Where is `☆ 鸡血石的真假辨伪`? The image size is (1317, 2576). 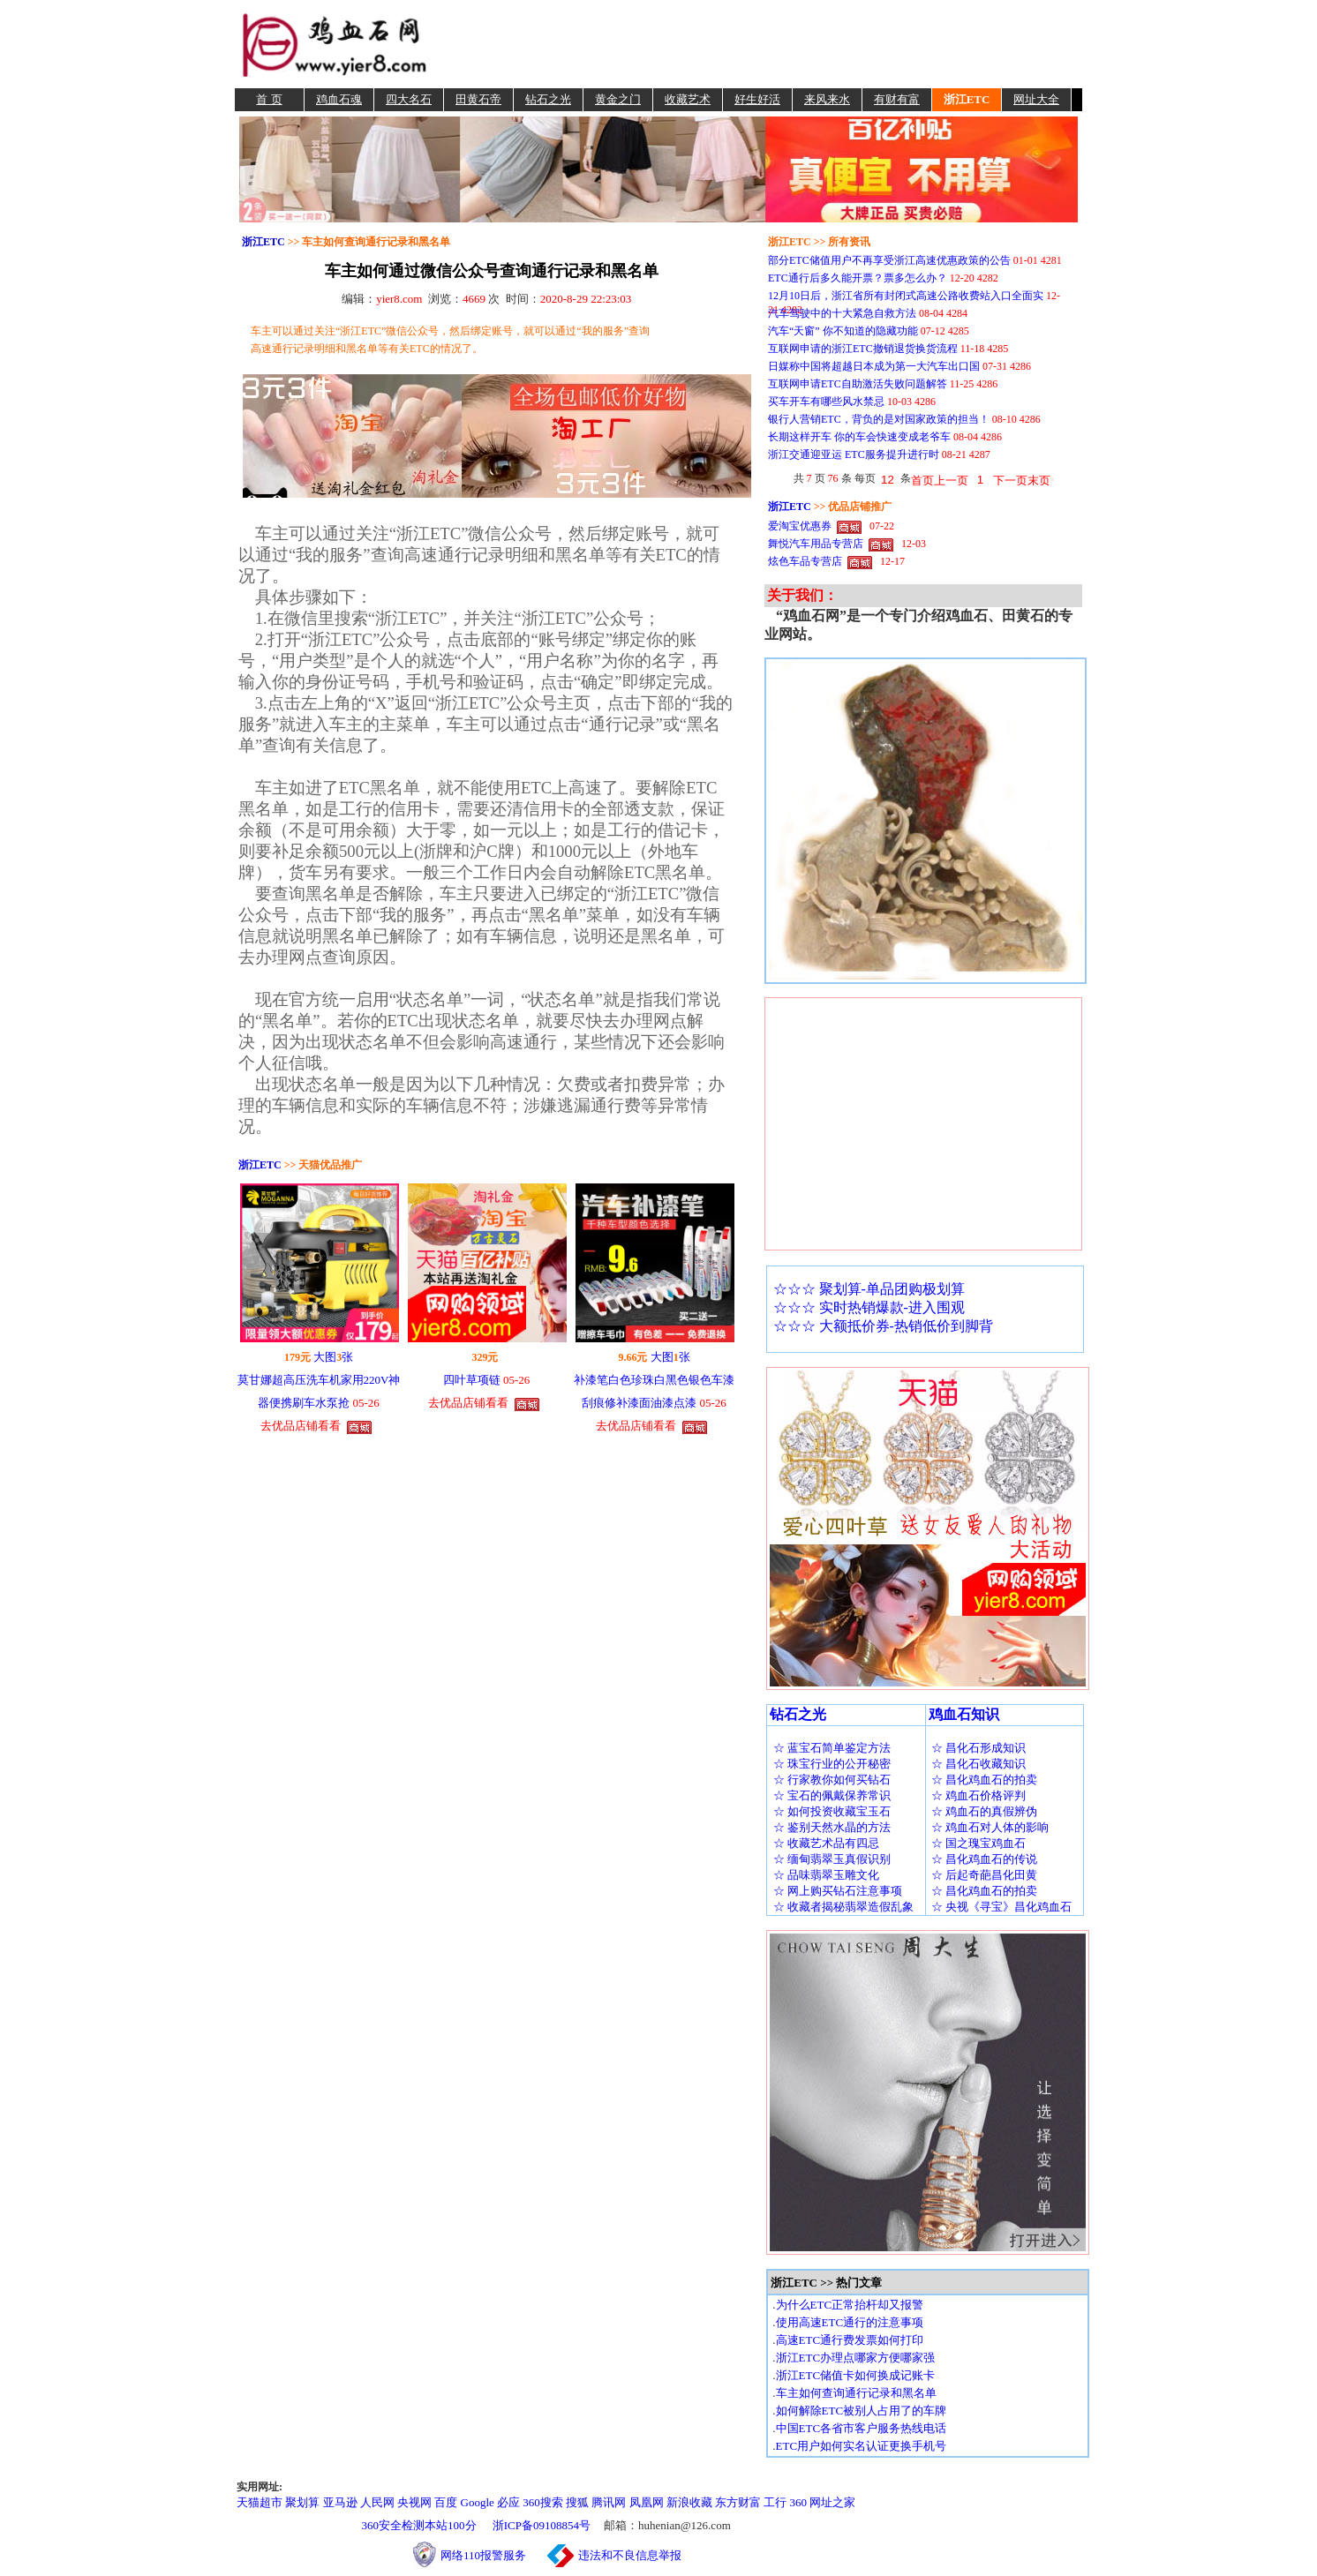
☆ 鸡血石的真假辨伪 is located at coordinates (984, 1811).